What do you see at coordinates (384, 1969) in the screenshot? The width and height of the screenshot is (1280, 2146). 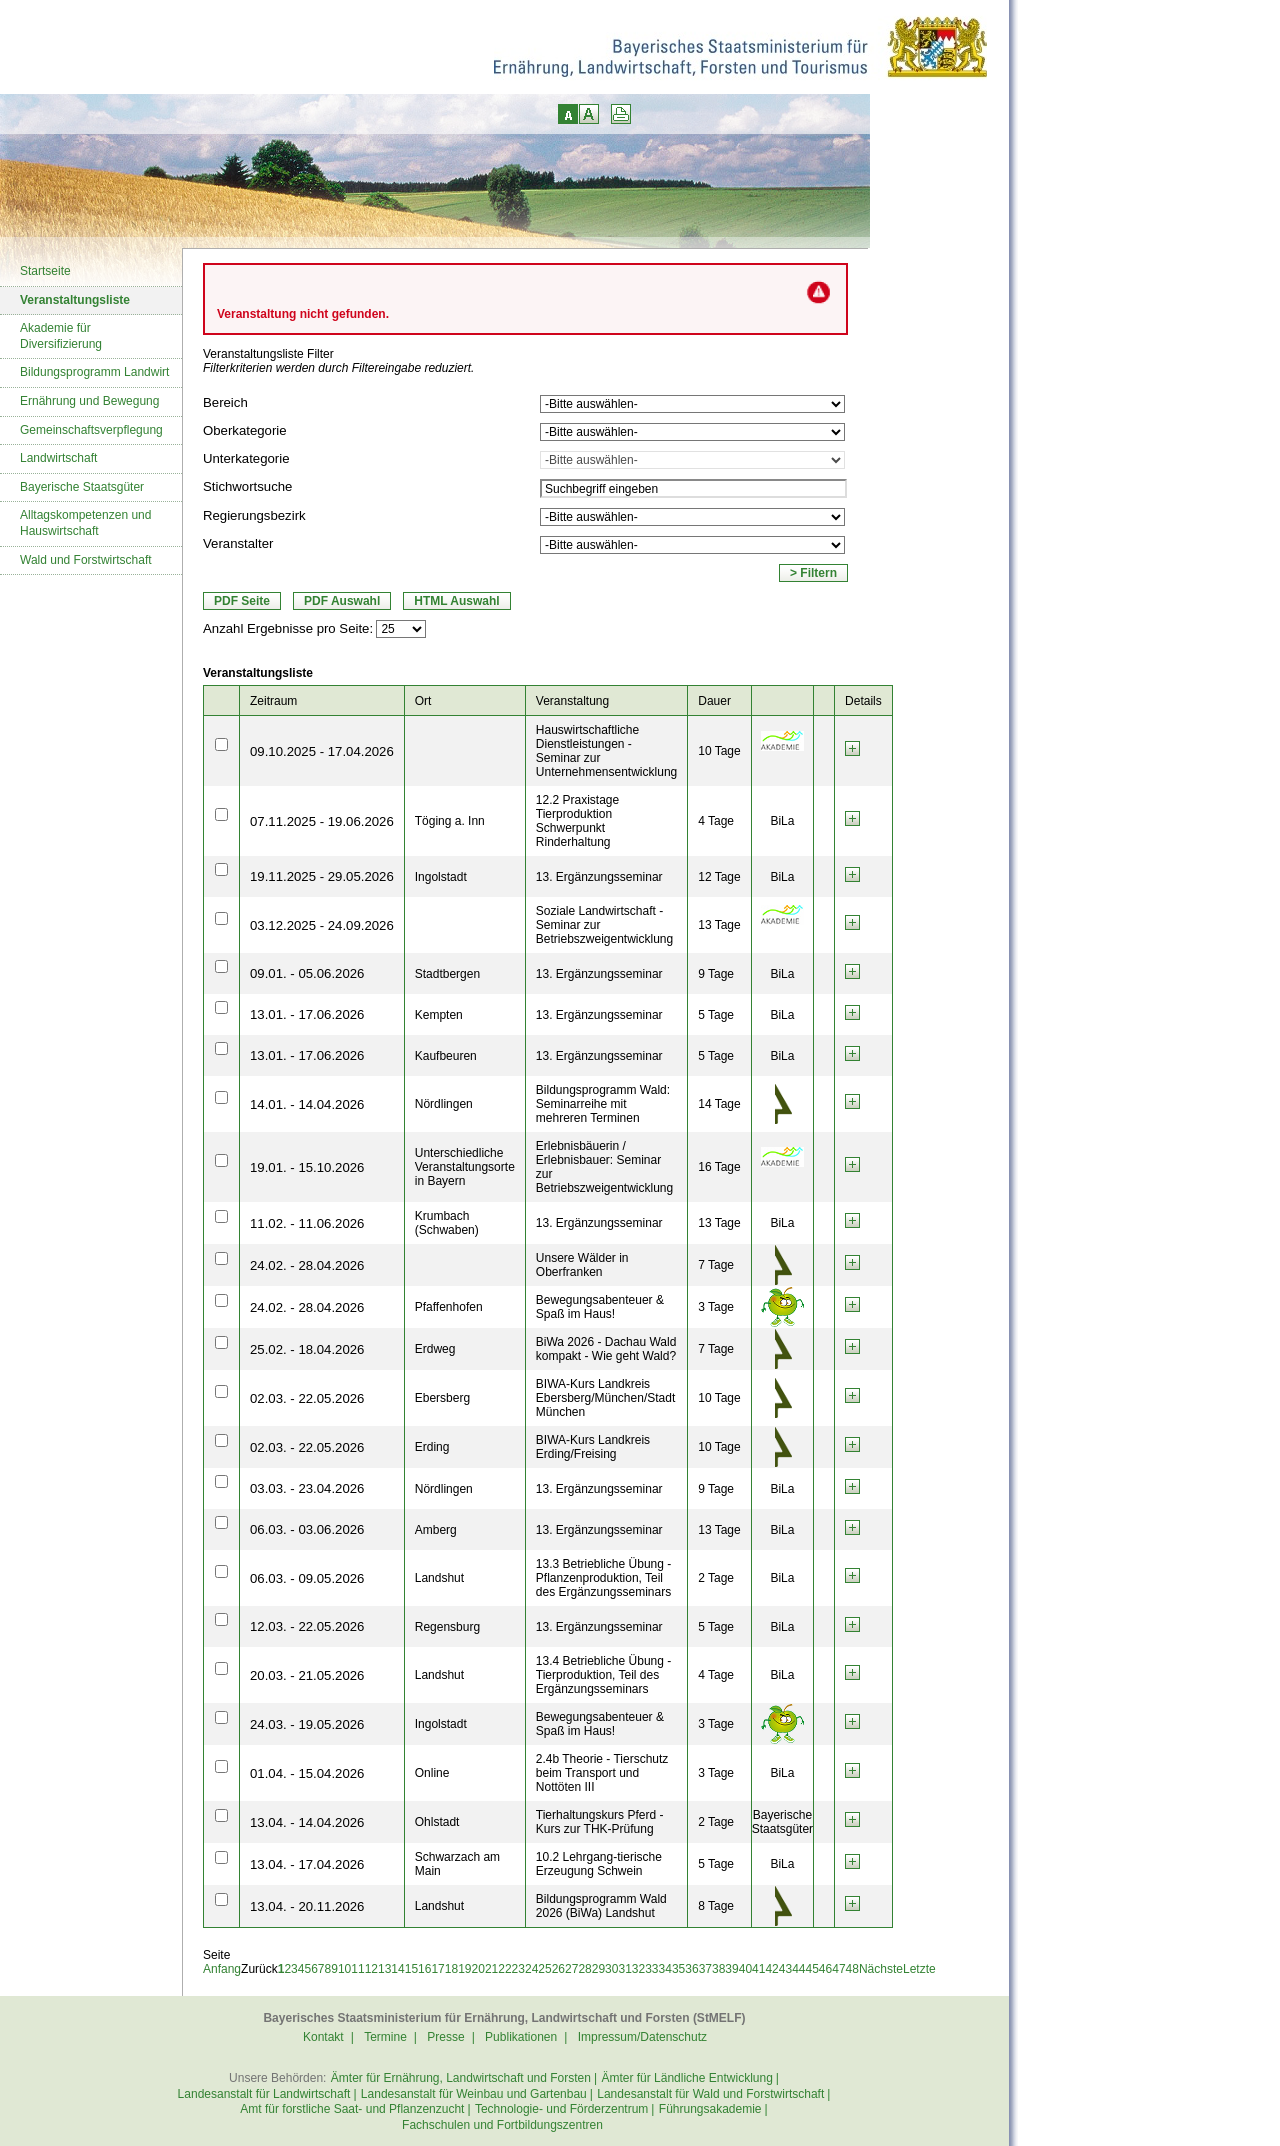 I see `13` at bounding box center [384, 1969].